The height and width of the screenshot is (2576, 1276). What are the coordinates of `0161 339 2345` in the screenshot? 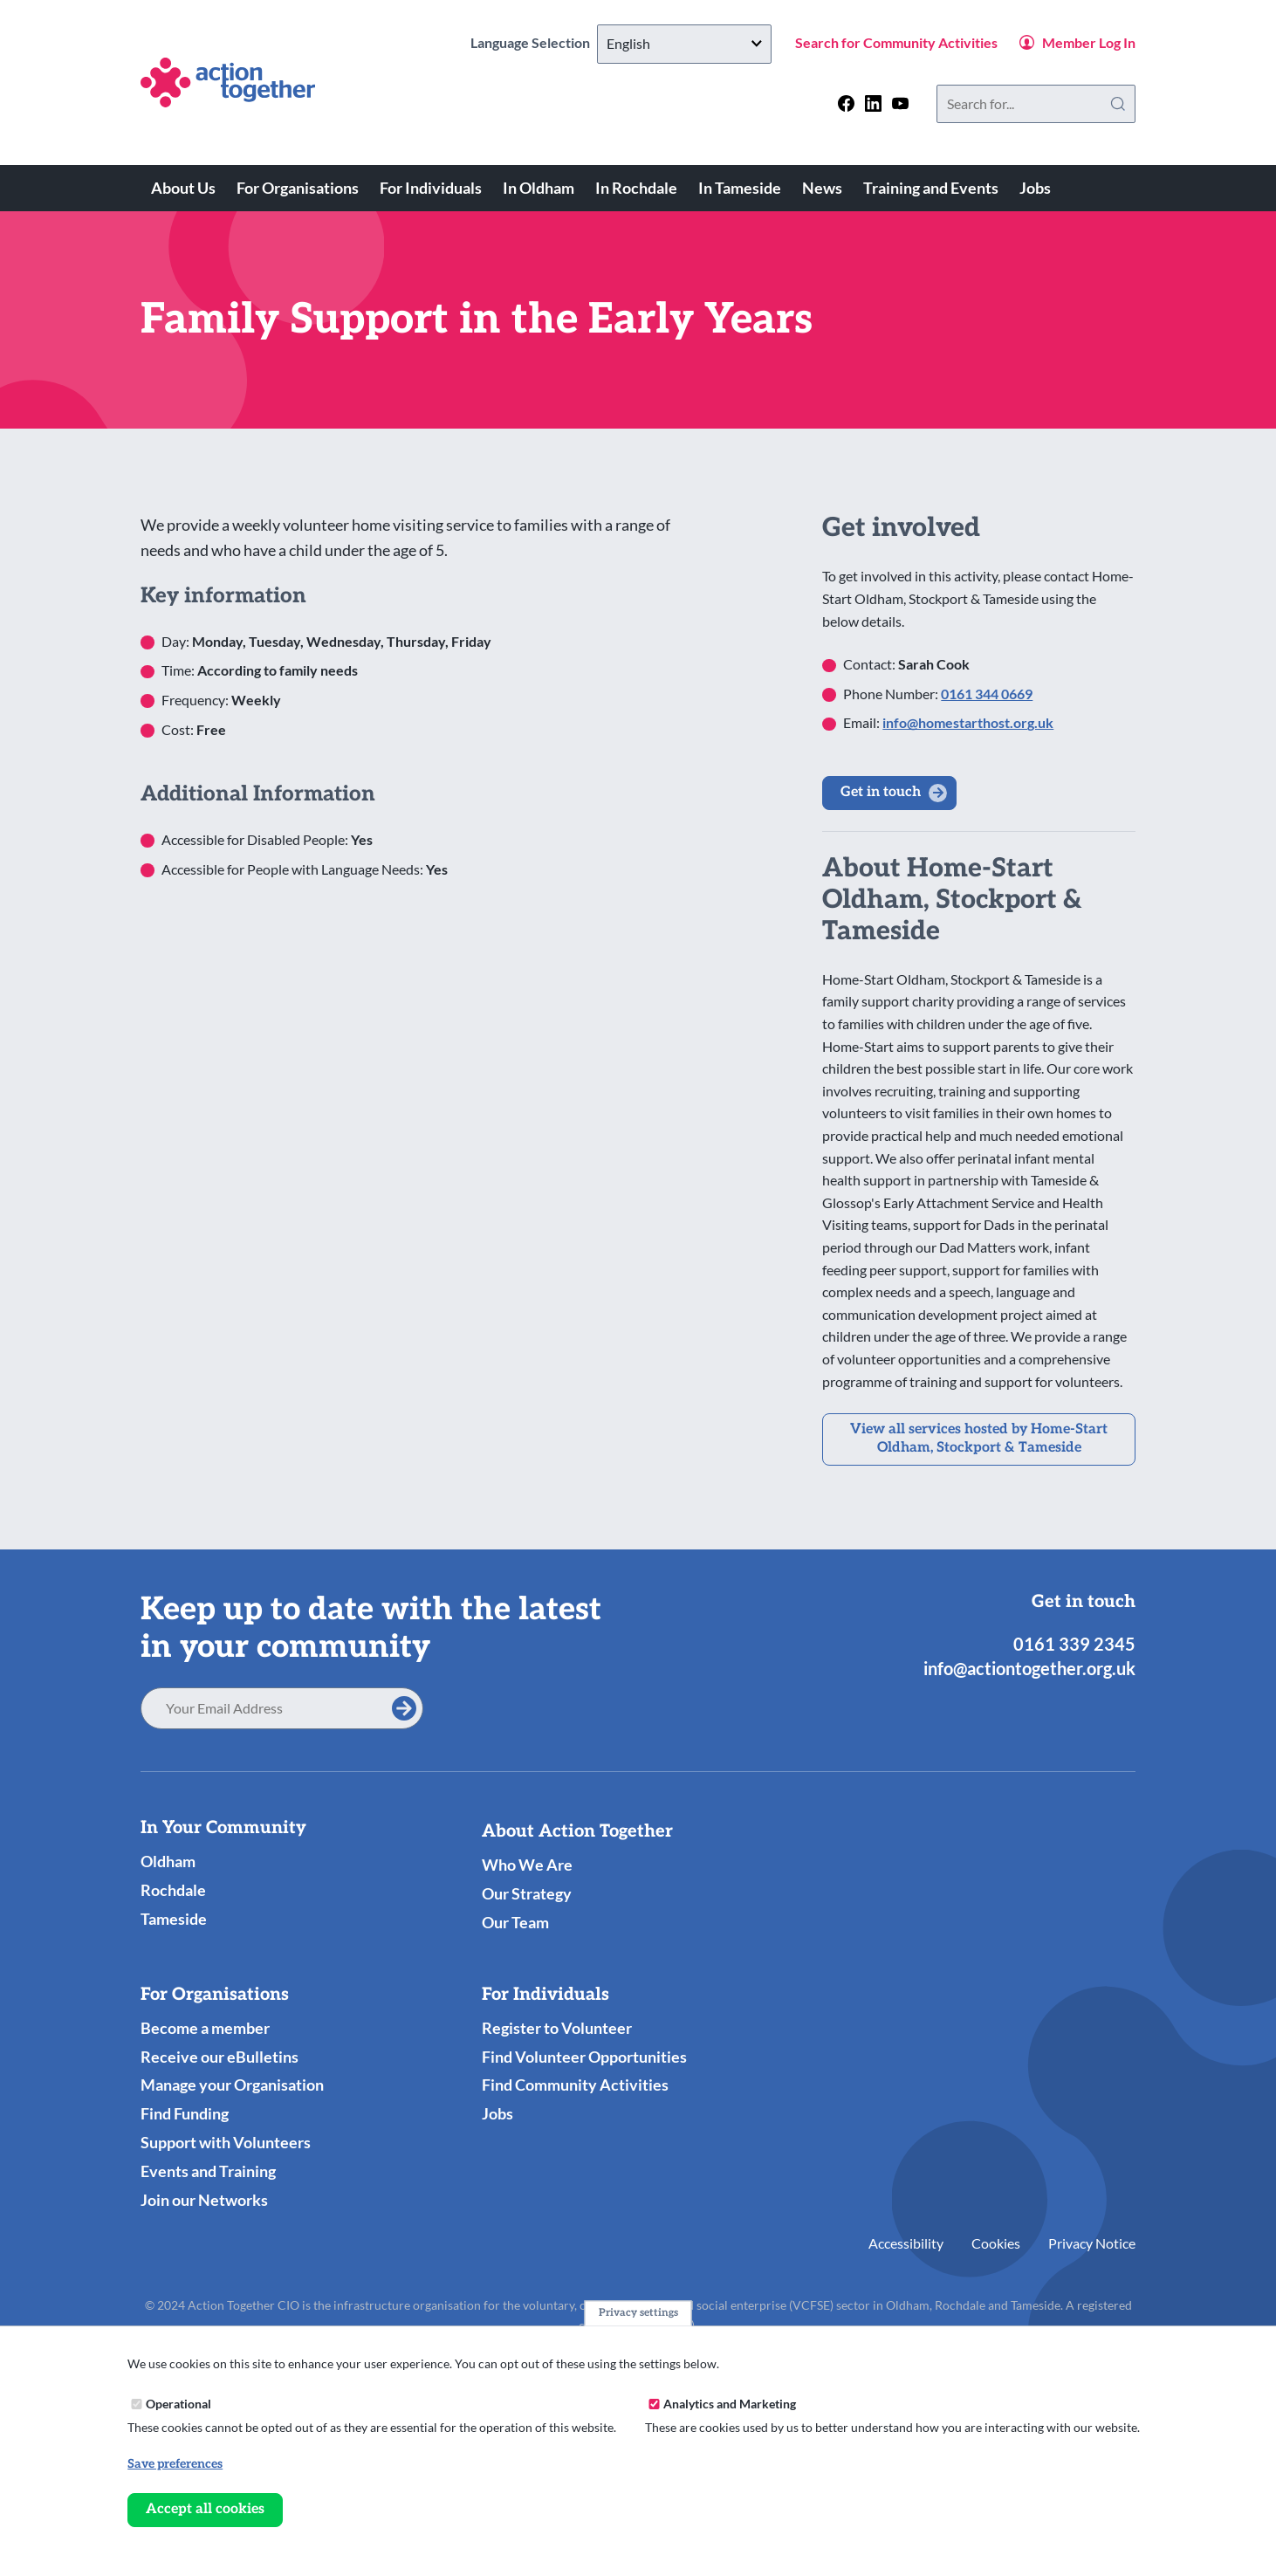 It's located at (1074, 1643).